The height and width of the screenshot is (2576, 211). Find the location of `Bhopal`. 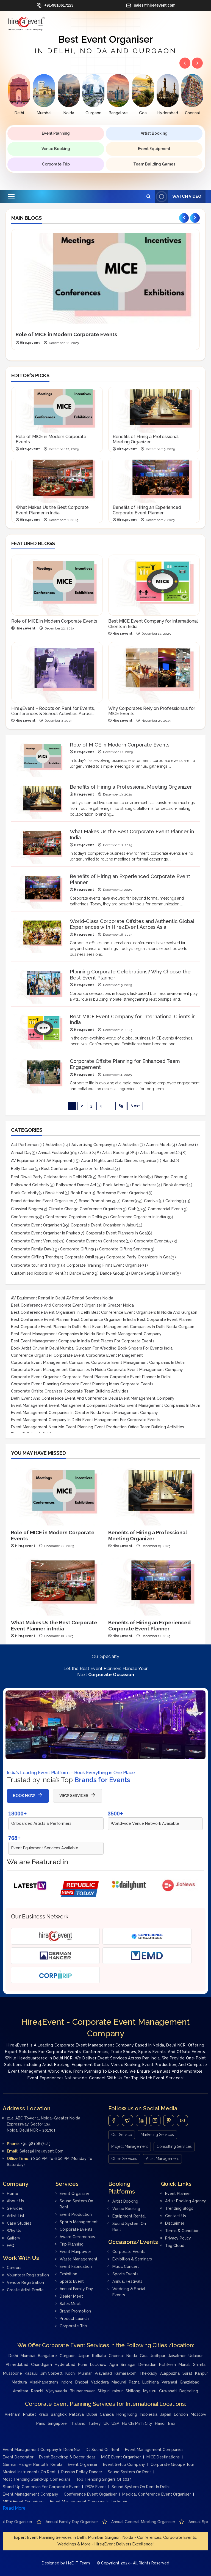

Bhopal is located at coordinates (81, 2382).